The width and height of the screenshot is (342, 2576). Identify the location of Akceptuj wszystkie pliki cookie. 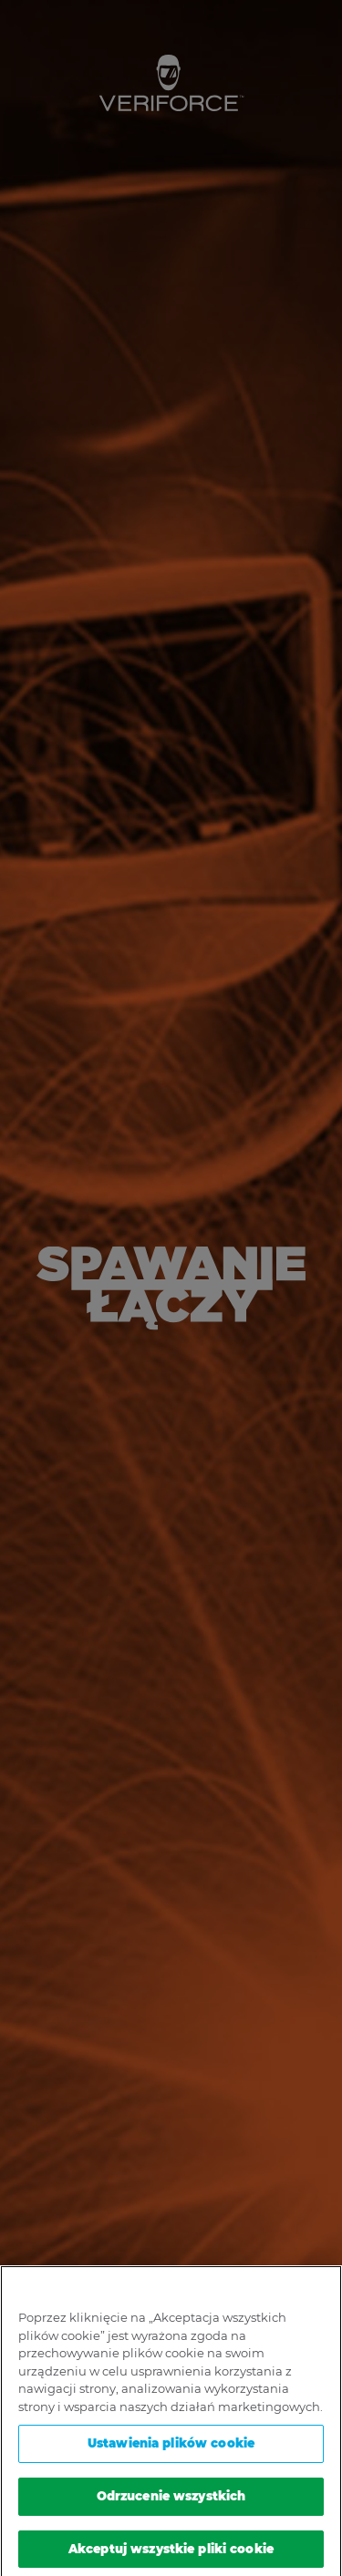
(171, 2552).